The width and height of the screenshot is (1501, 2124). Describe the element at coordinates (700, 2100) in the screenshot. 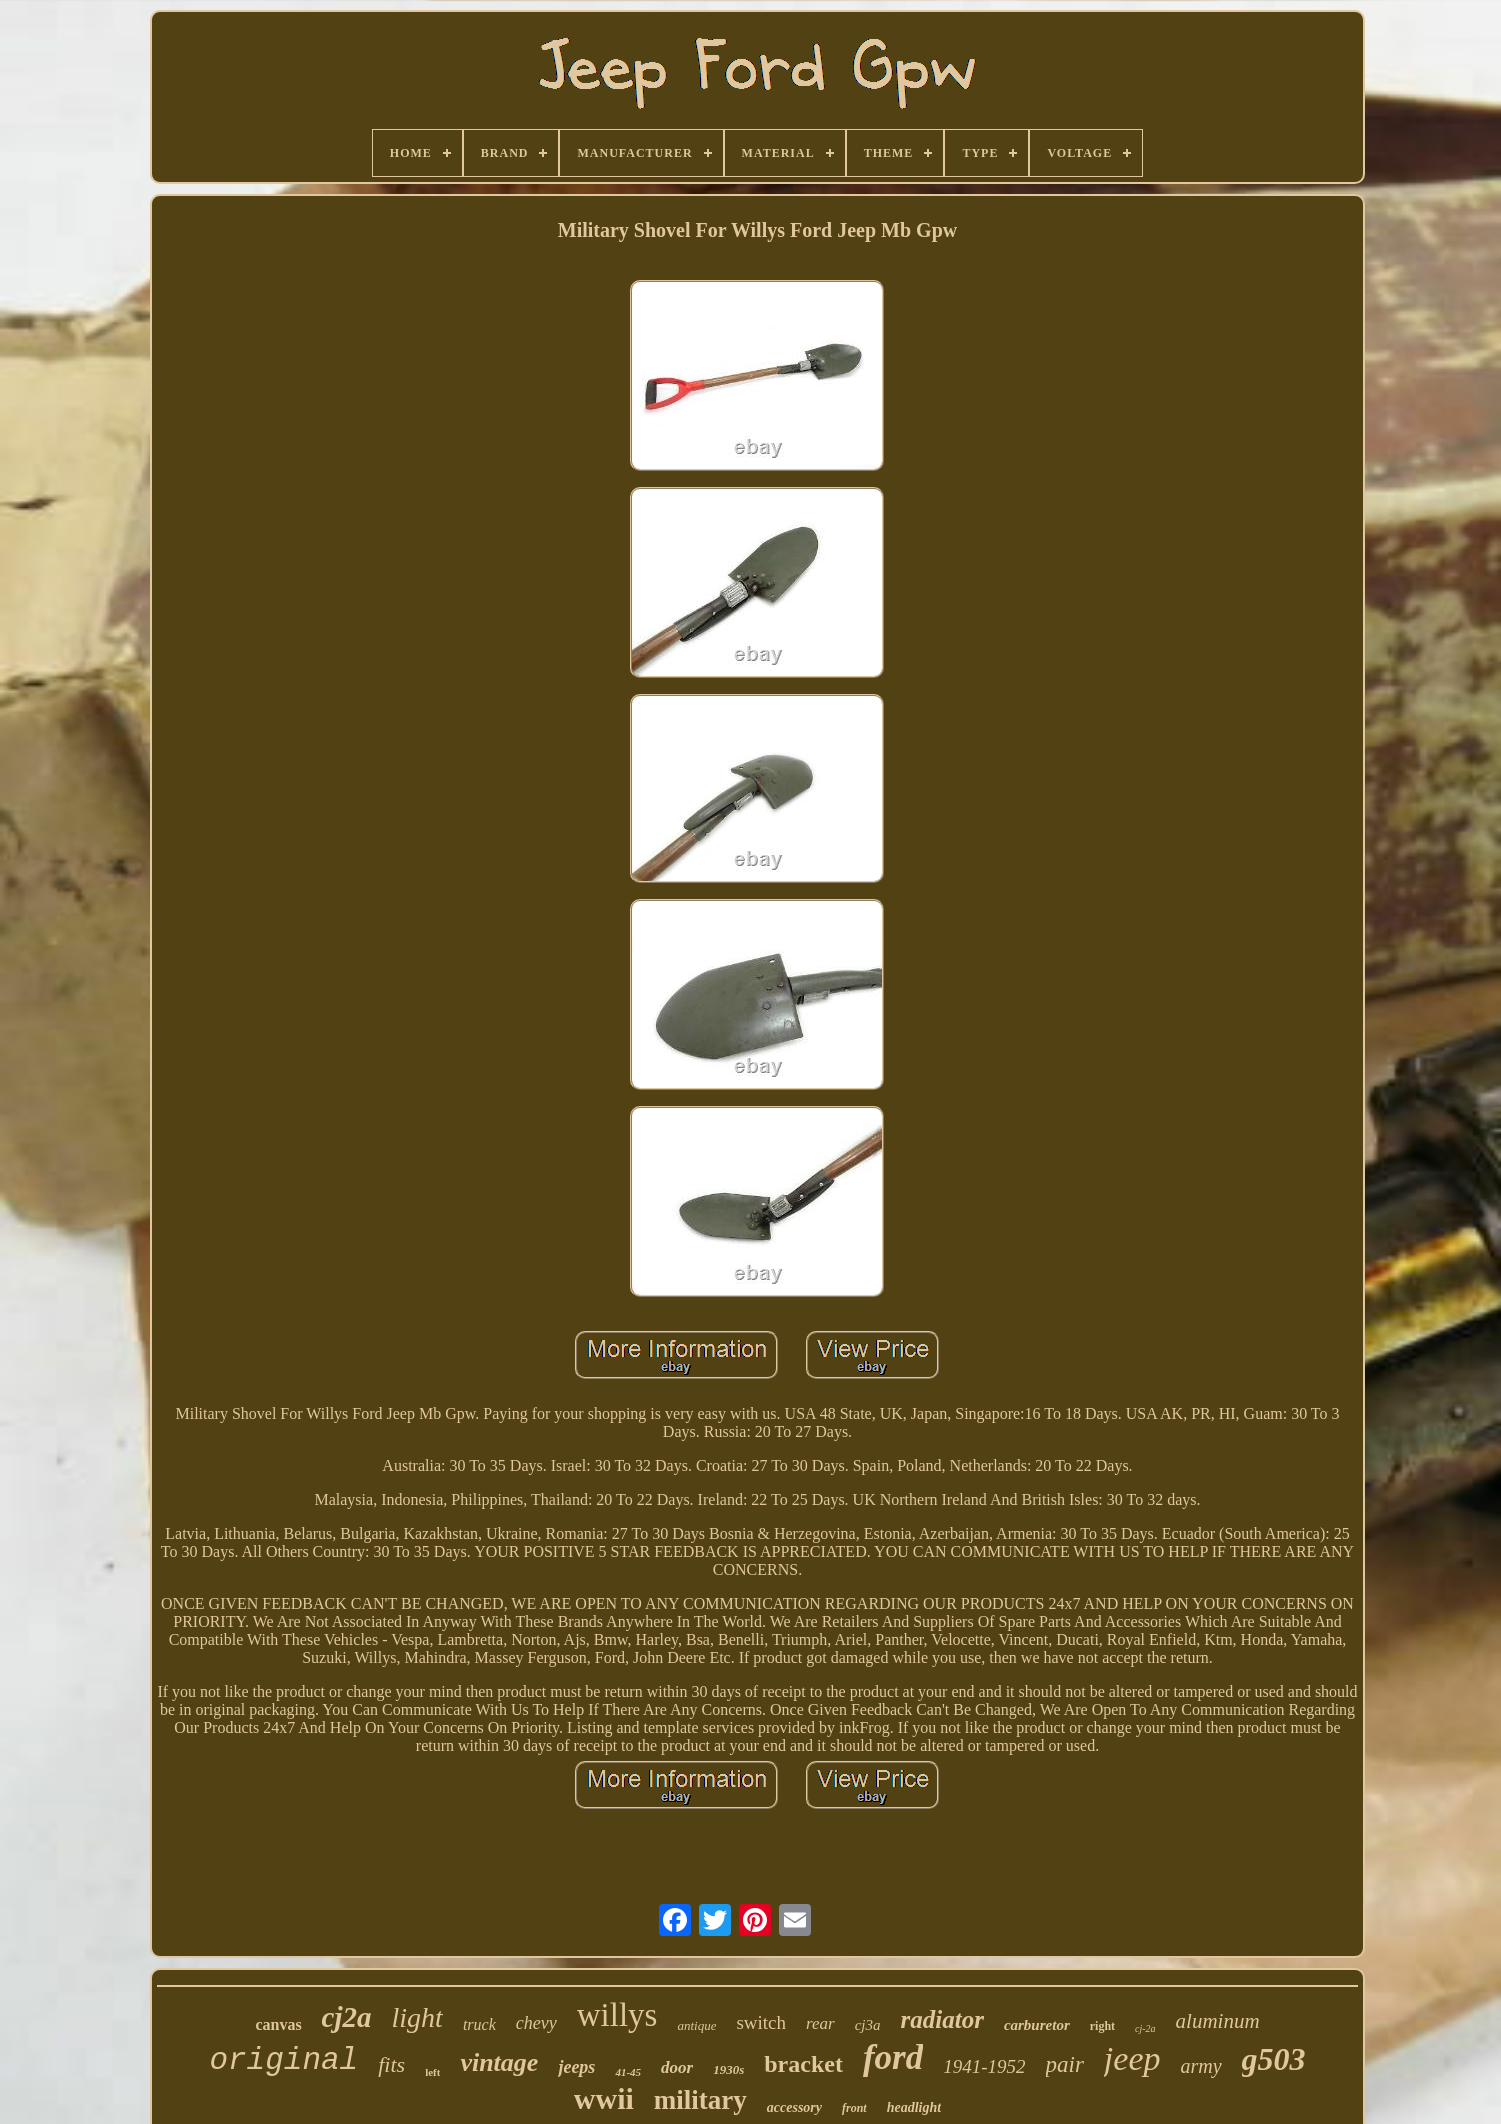

I see `military` at that location.